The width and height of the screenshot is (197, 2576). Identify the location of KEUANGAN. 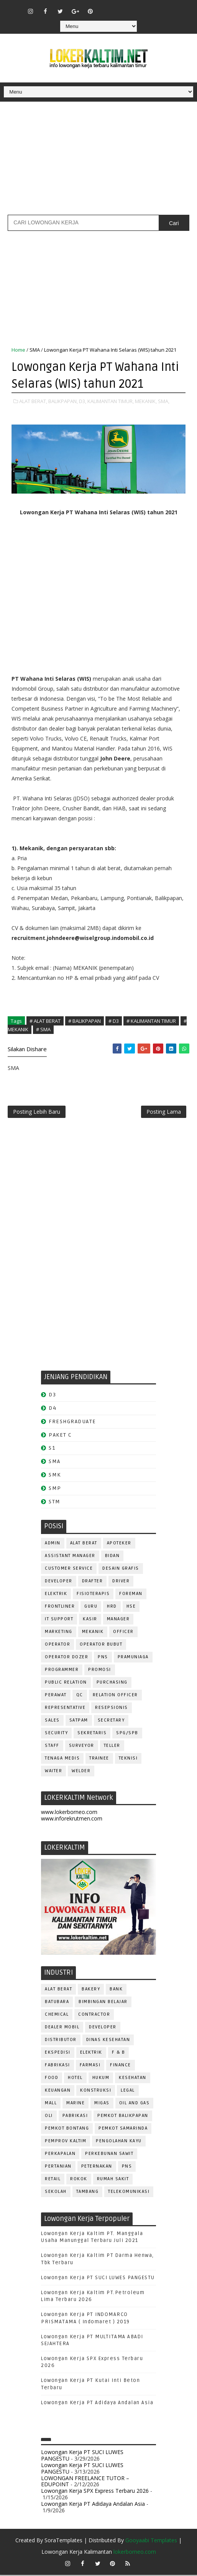
(58, 2091).